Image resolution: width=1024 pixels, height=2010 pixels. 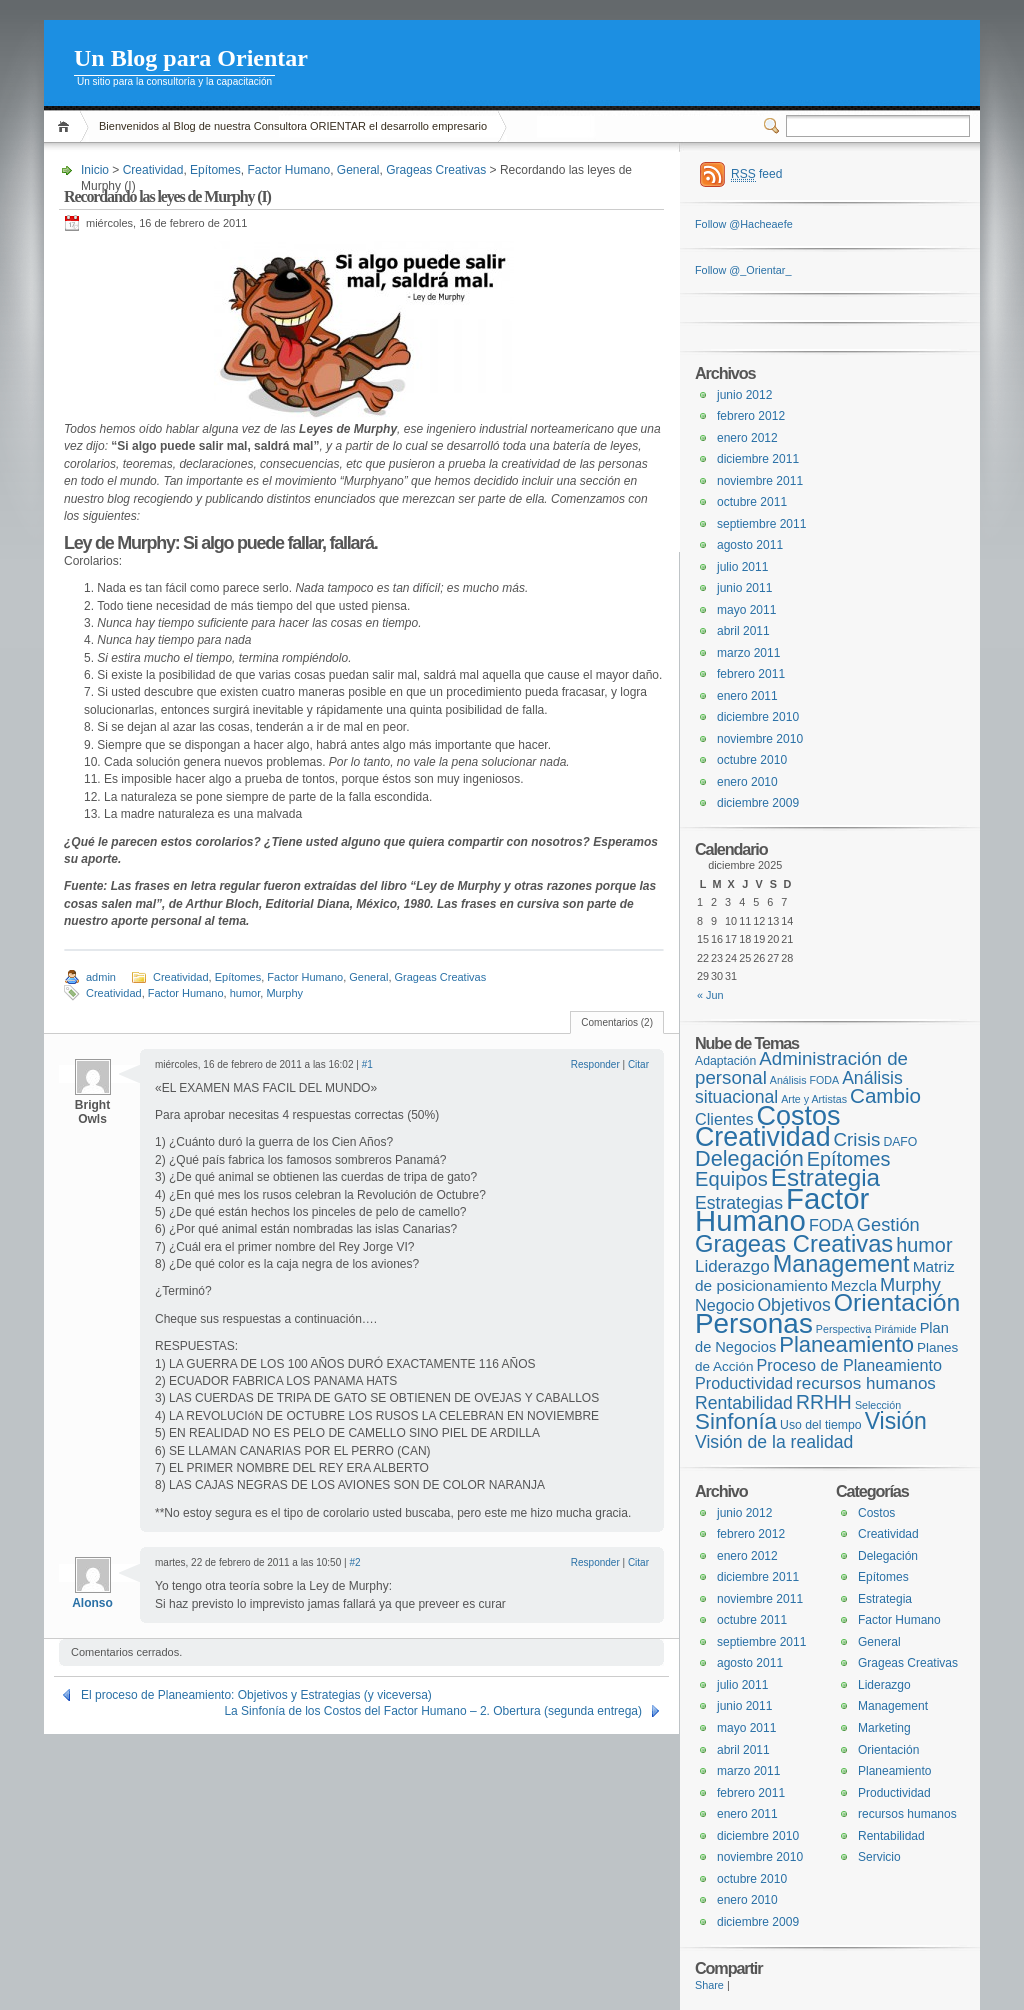 I want to click on Matriz de posicionamiento, so click(x=825, y=1276).